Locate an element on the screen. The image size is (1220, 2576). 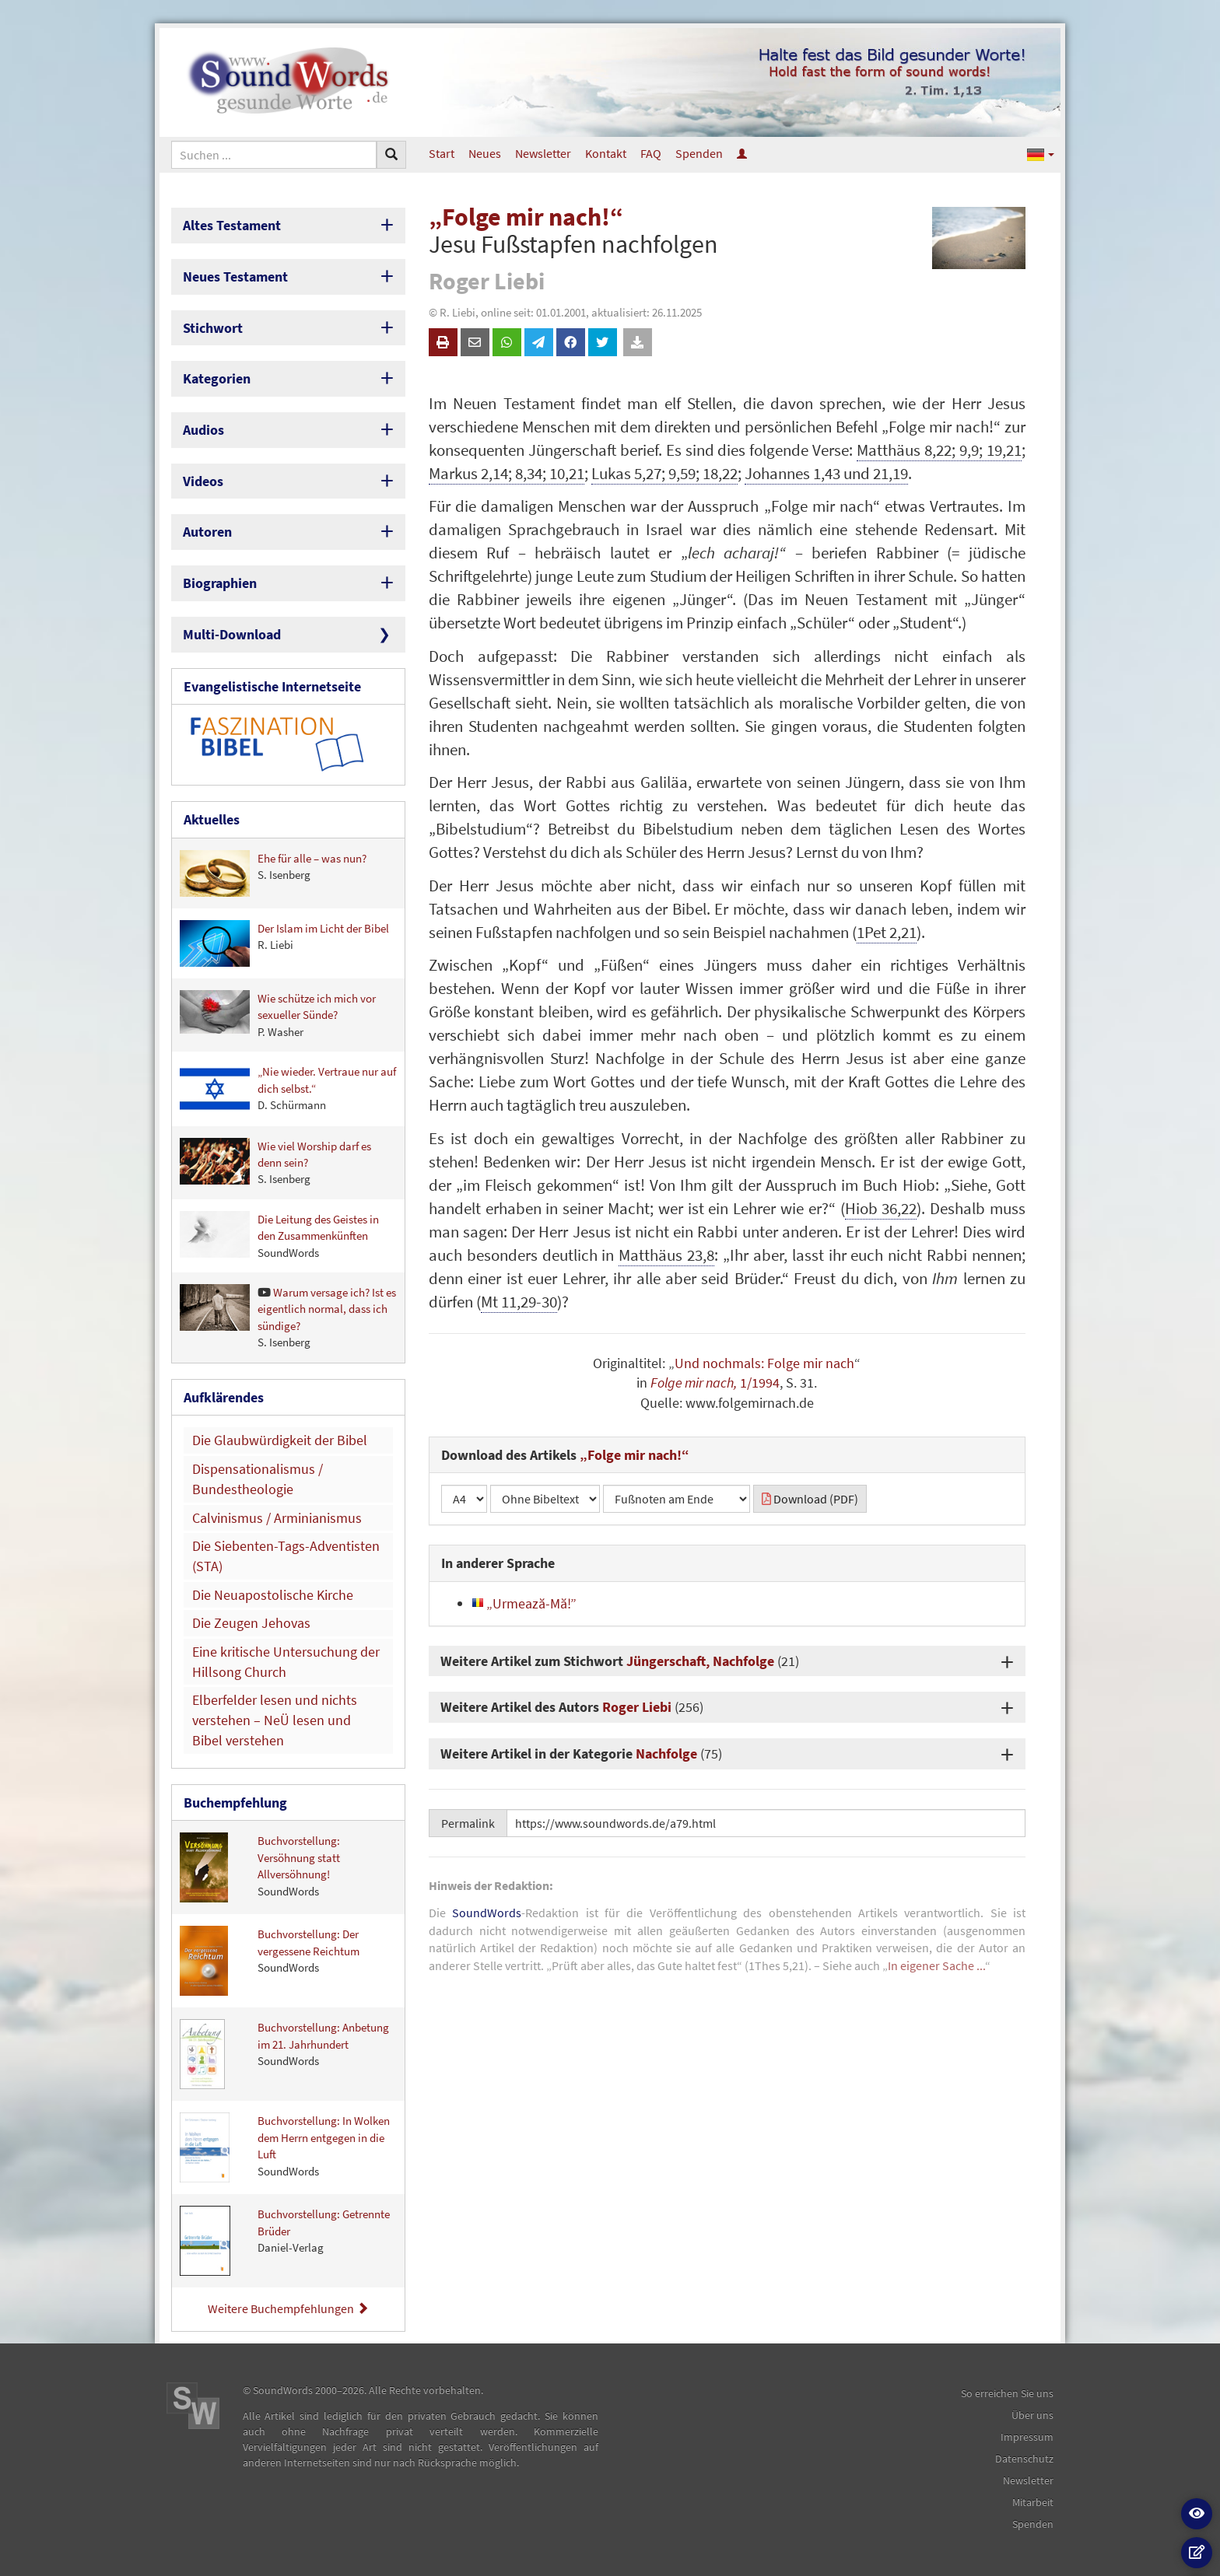
Impressum is located at coordinates (1027, 2437).